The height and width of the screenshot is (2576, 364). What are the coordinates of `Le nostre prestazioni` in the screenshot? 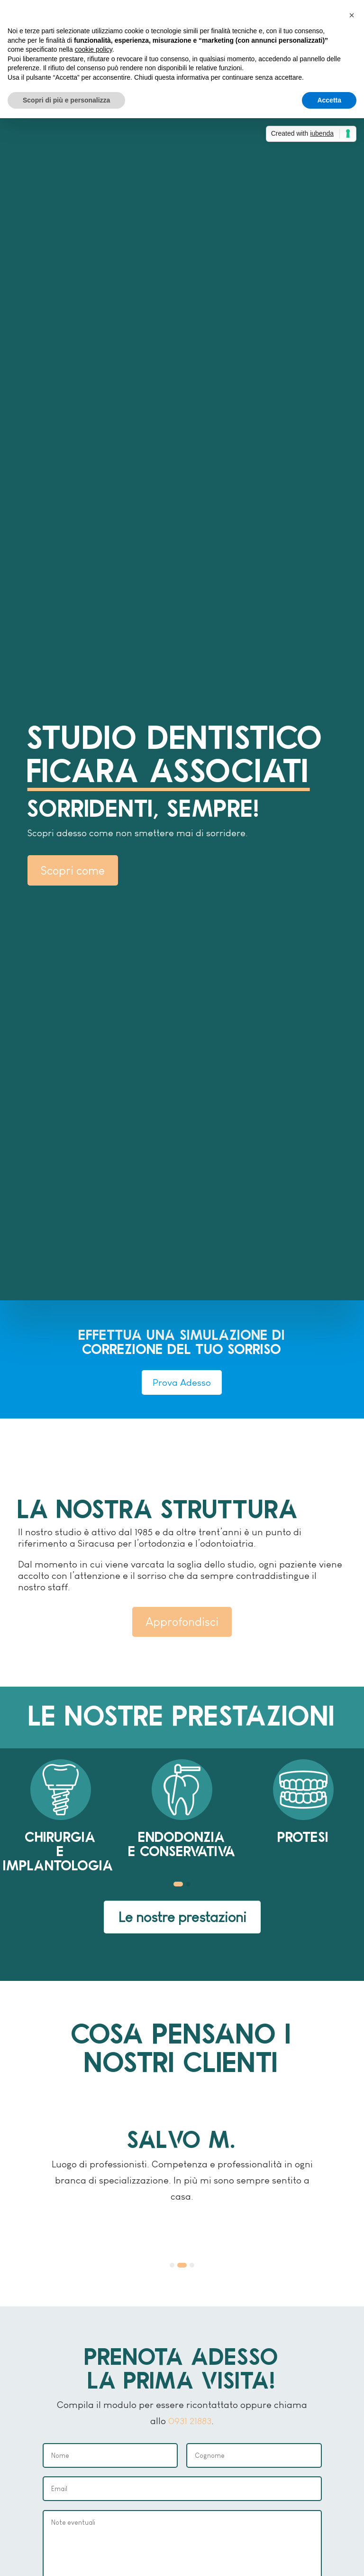 It's located at (182, 1917).